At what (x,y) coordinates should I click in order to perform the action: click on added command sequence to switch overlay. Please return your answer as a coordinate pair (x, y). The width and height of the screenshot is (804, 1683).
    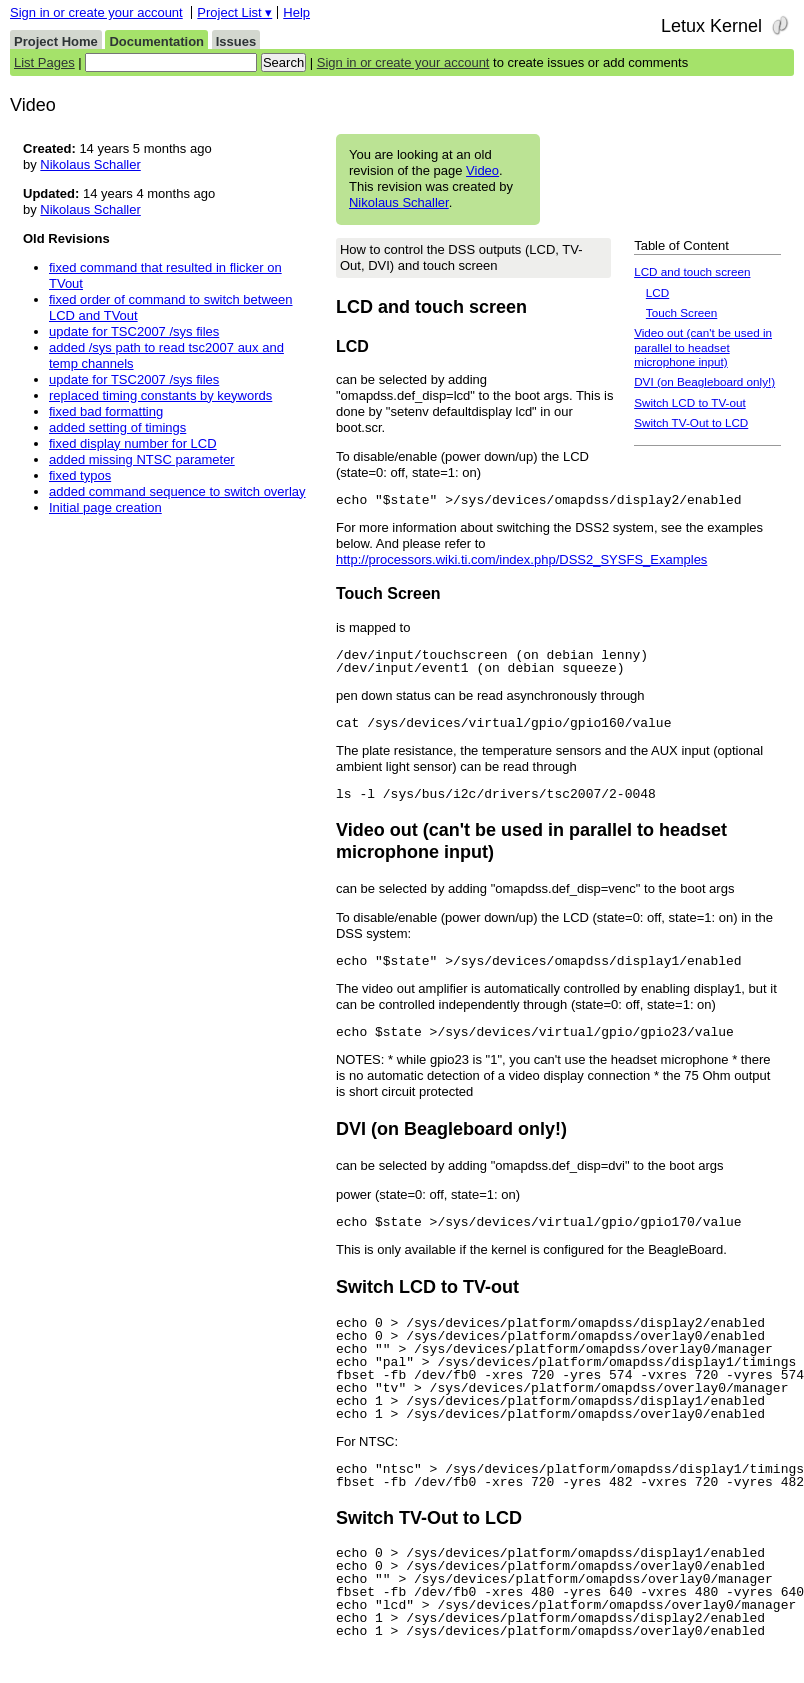
    Looking at the image, I should click on (177, 491).